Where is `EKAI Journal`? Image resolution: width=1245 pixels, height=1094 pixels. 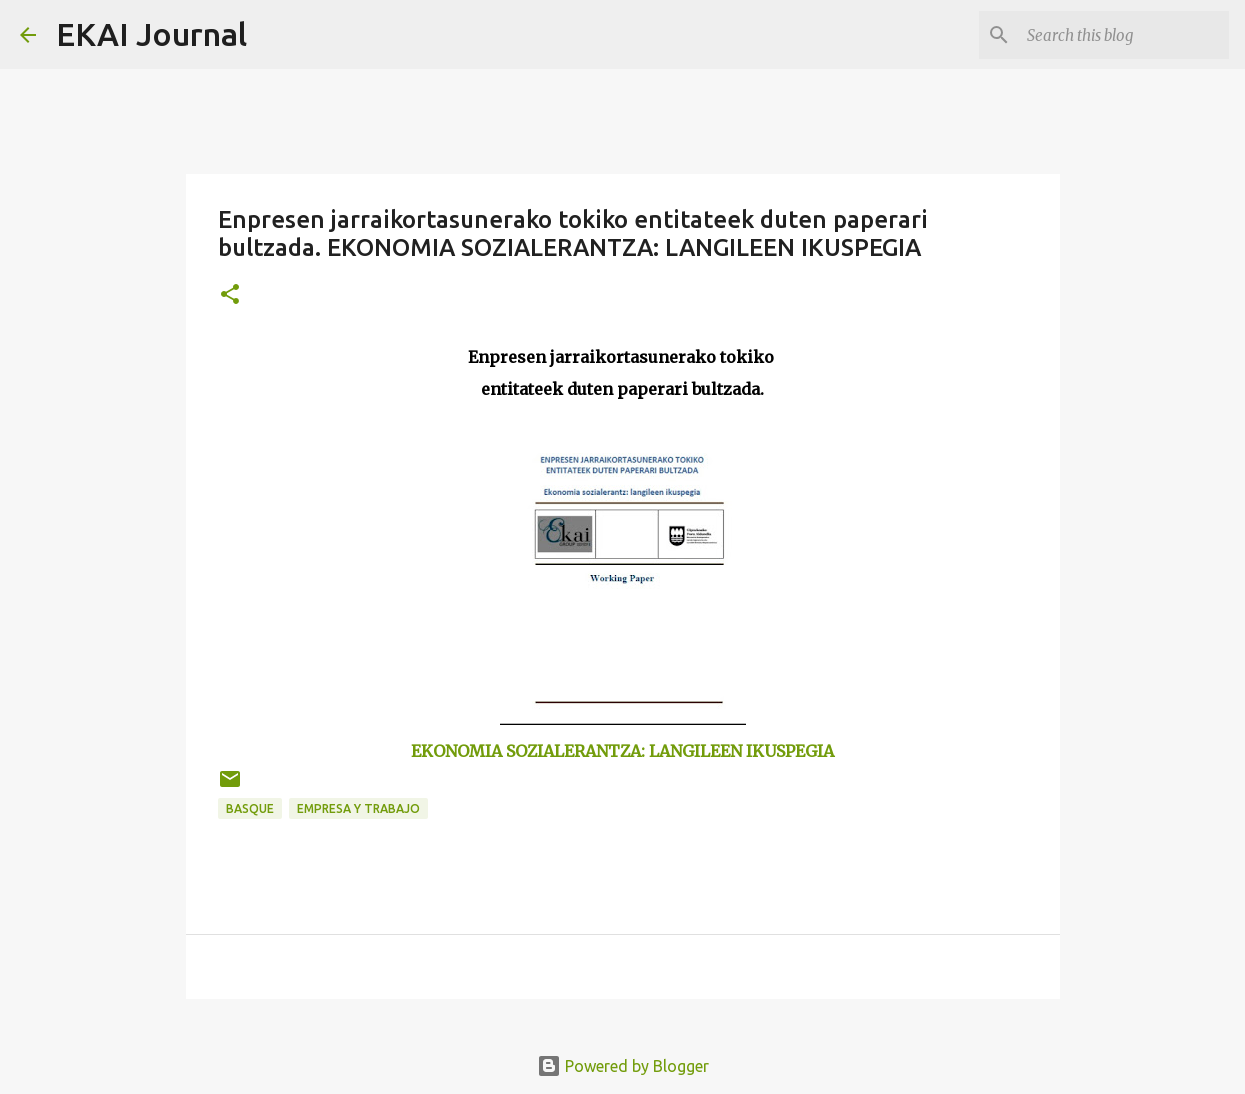 EKAI Journal is located at coordinates (151, 34).